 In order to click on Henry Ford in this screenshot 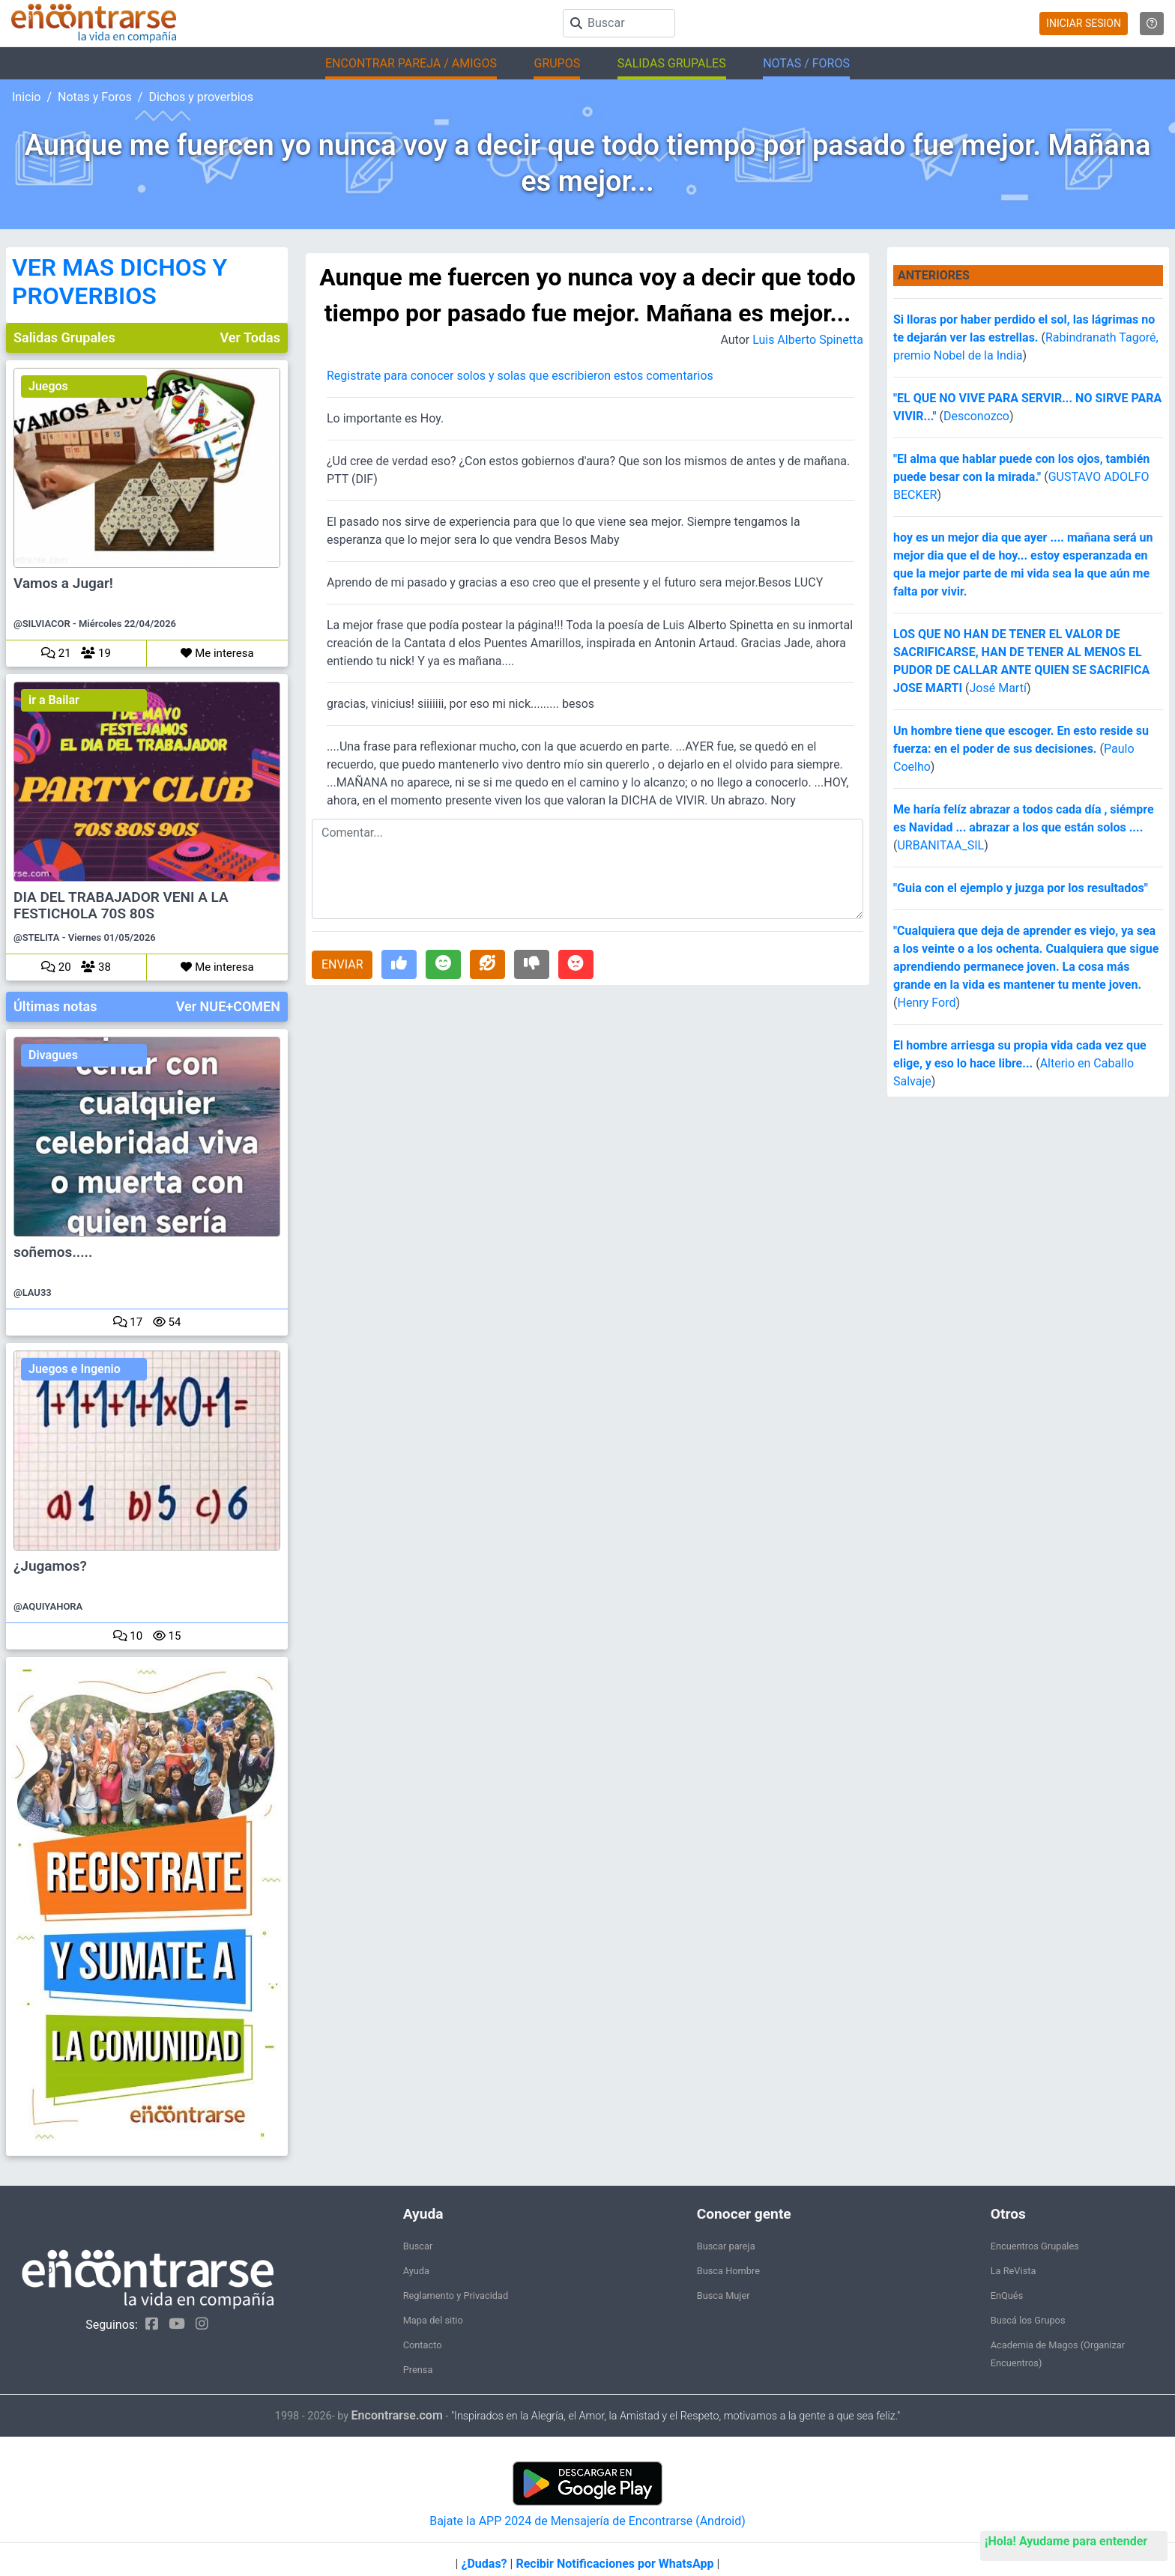, I will do `click(926, 1002)`.